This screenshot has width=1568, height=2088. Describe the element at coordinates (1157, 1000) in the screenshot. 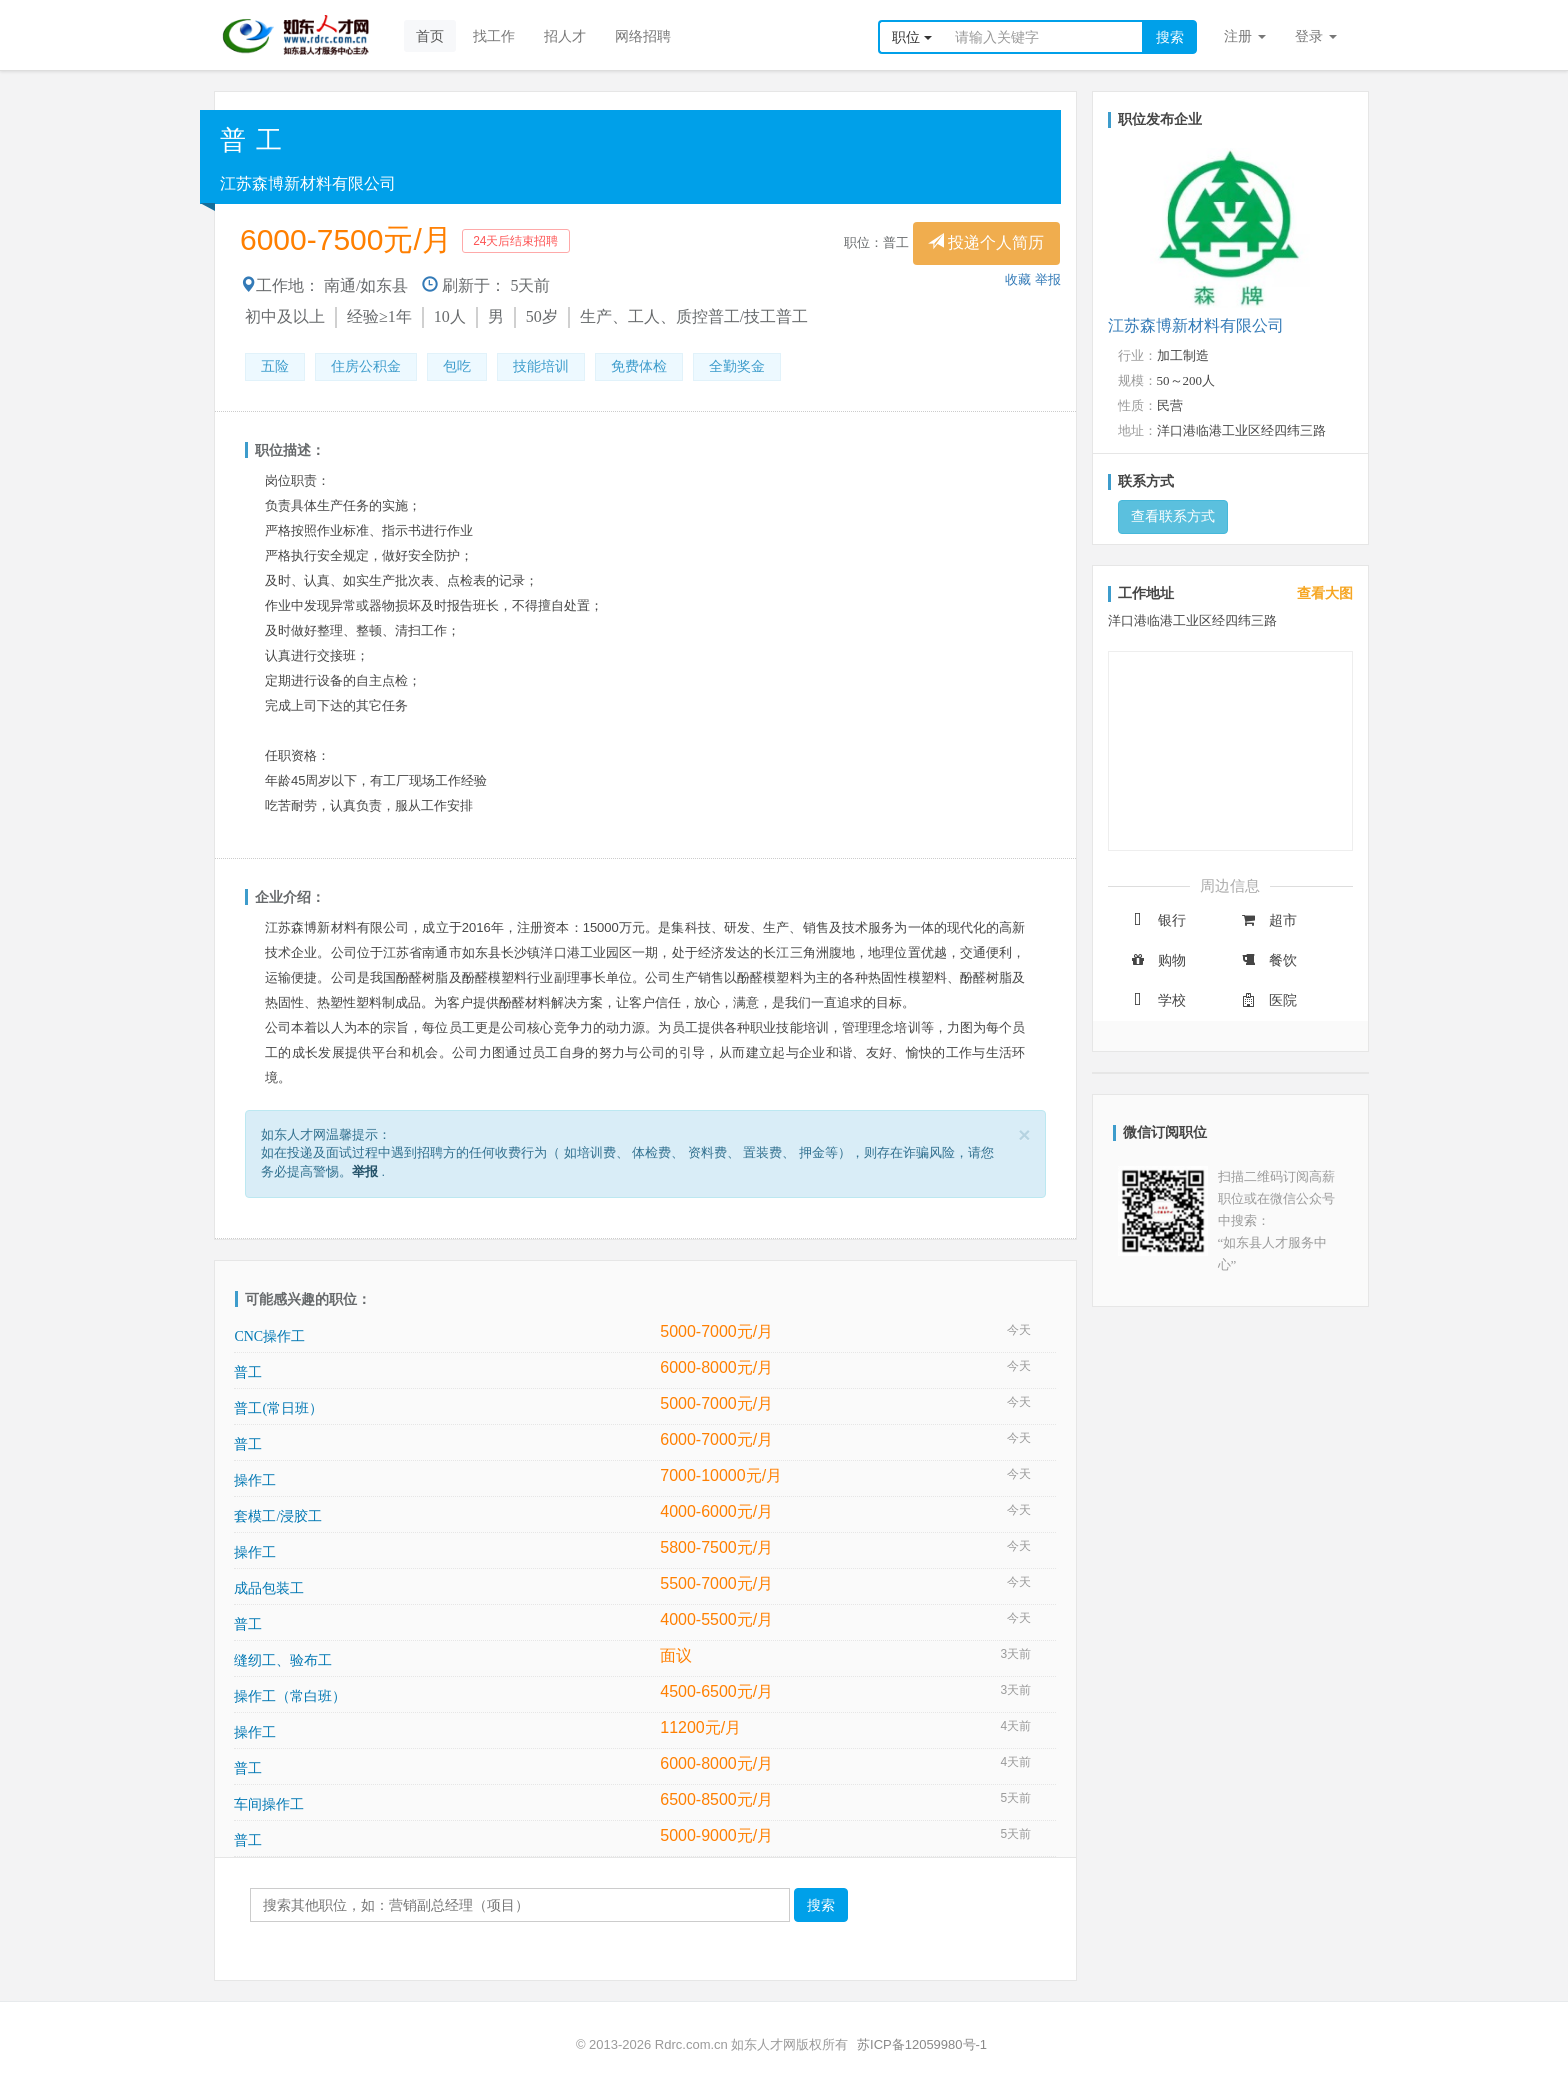

I see `学校` at that location.